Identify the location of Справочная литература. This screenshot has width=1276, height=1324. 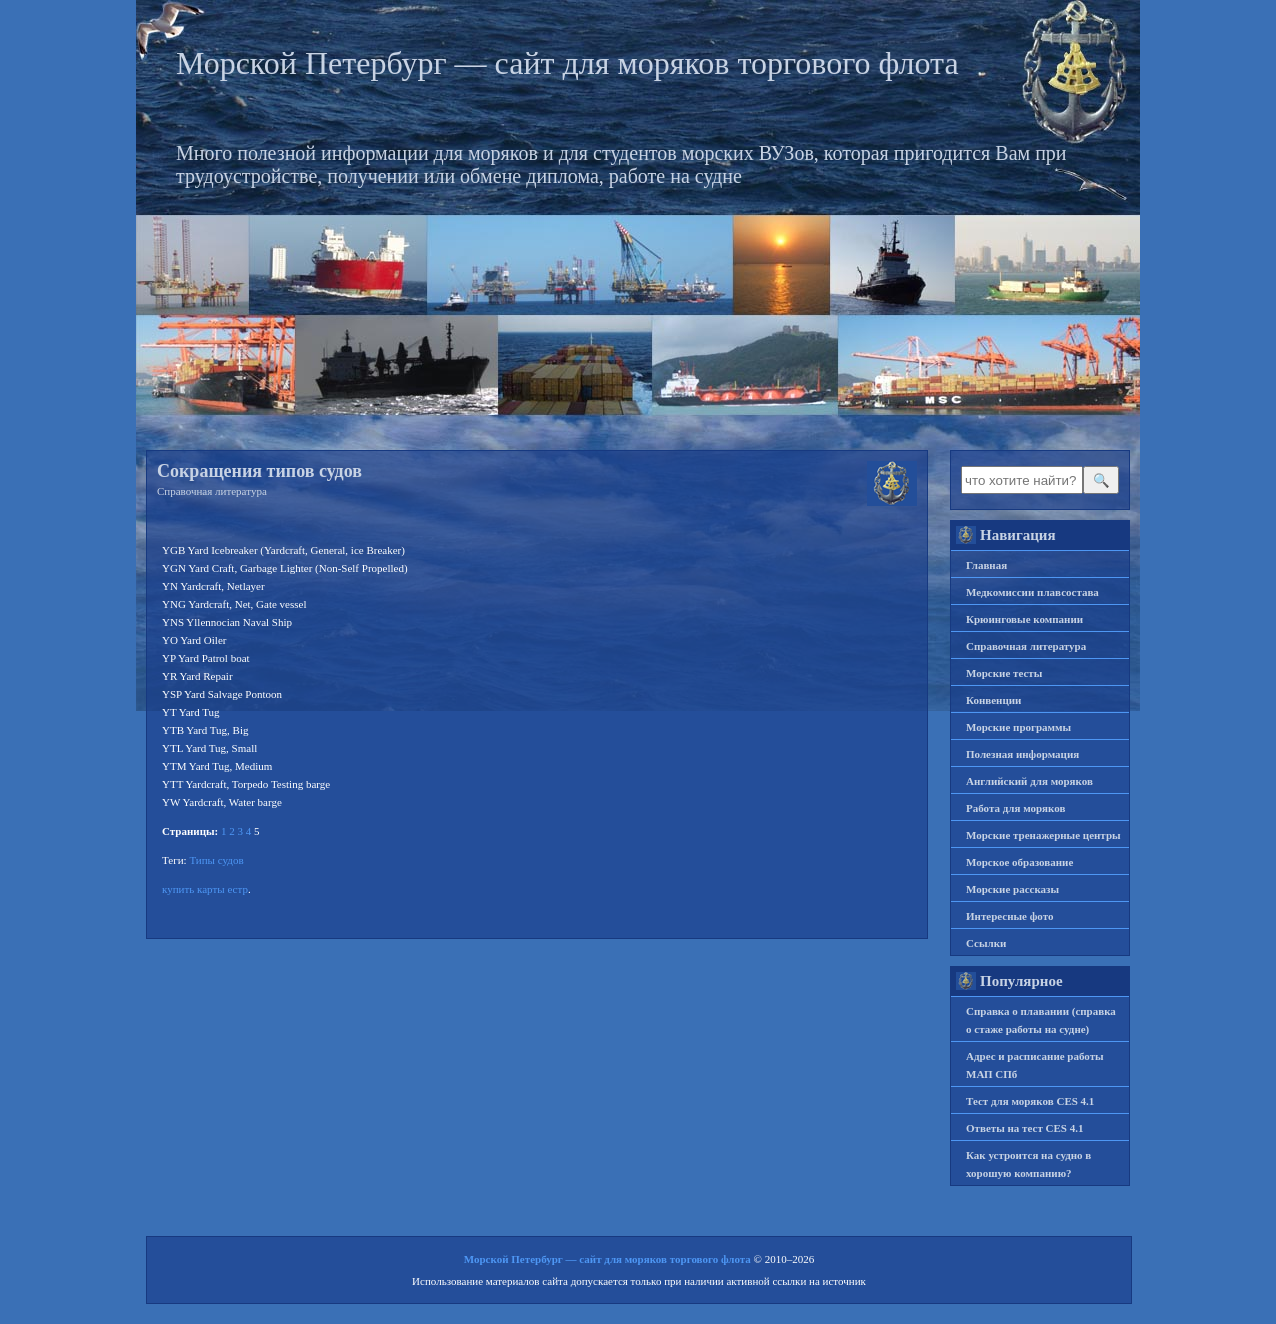
(212, 491).